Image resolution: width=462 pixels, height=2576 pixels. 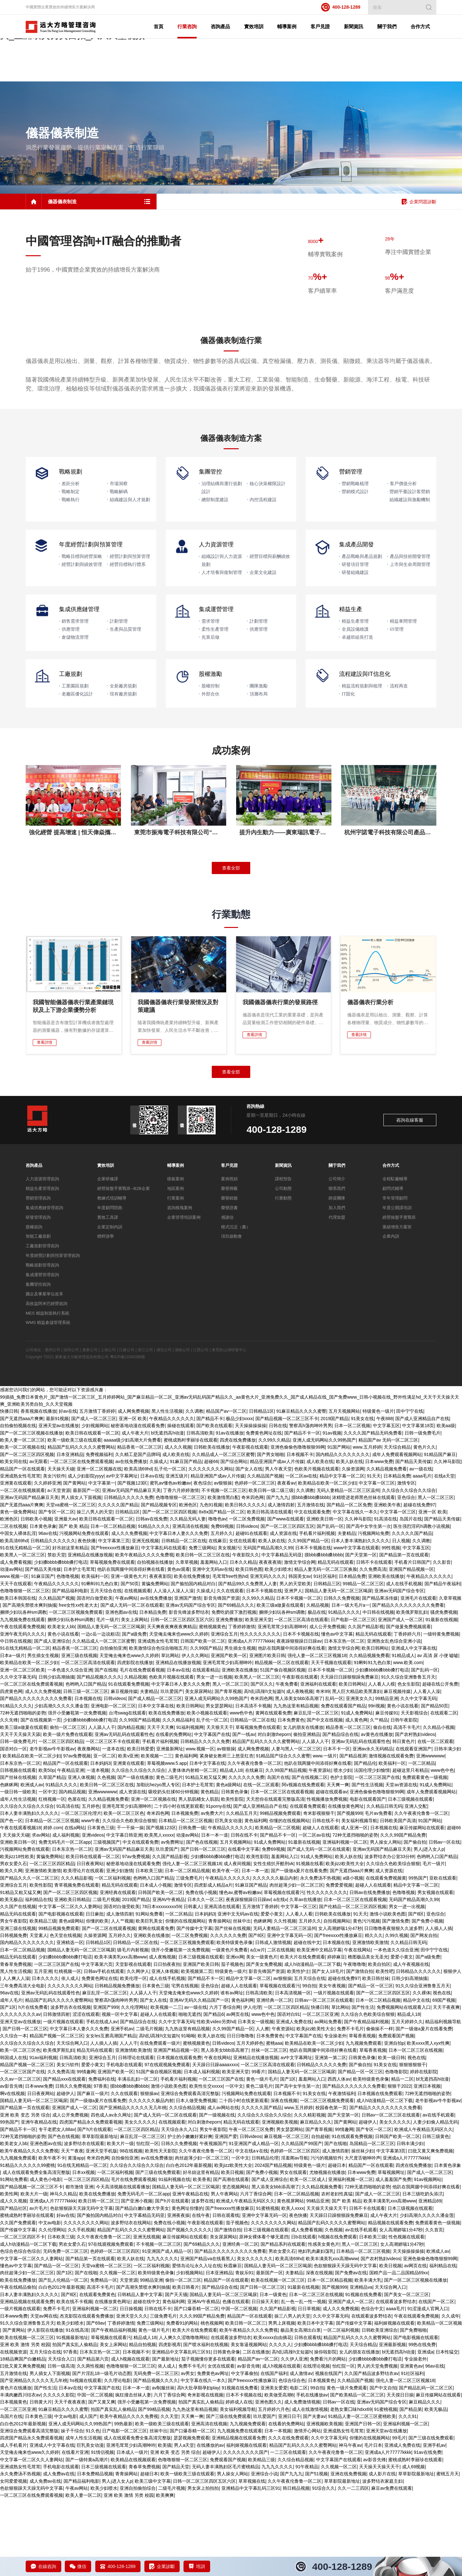 I want to click on 激情专区, so click(x=406, y=1559).